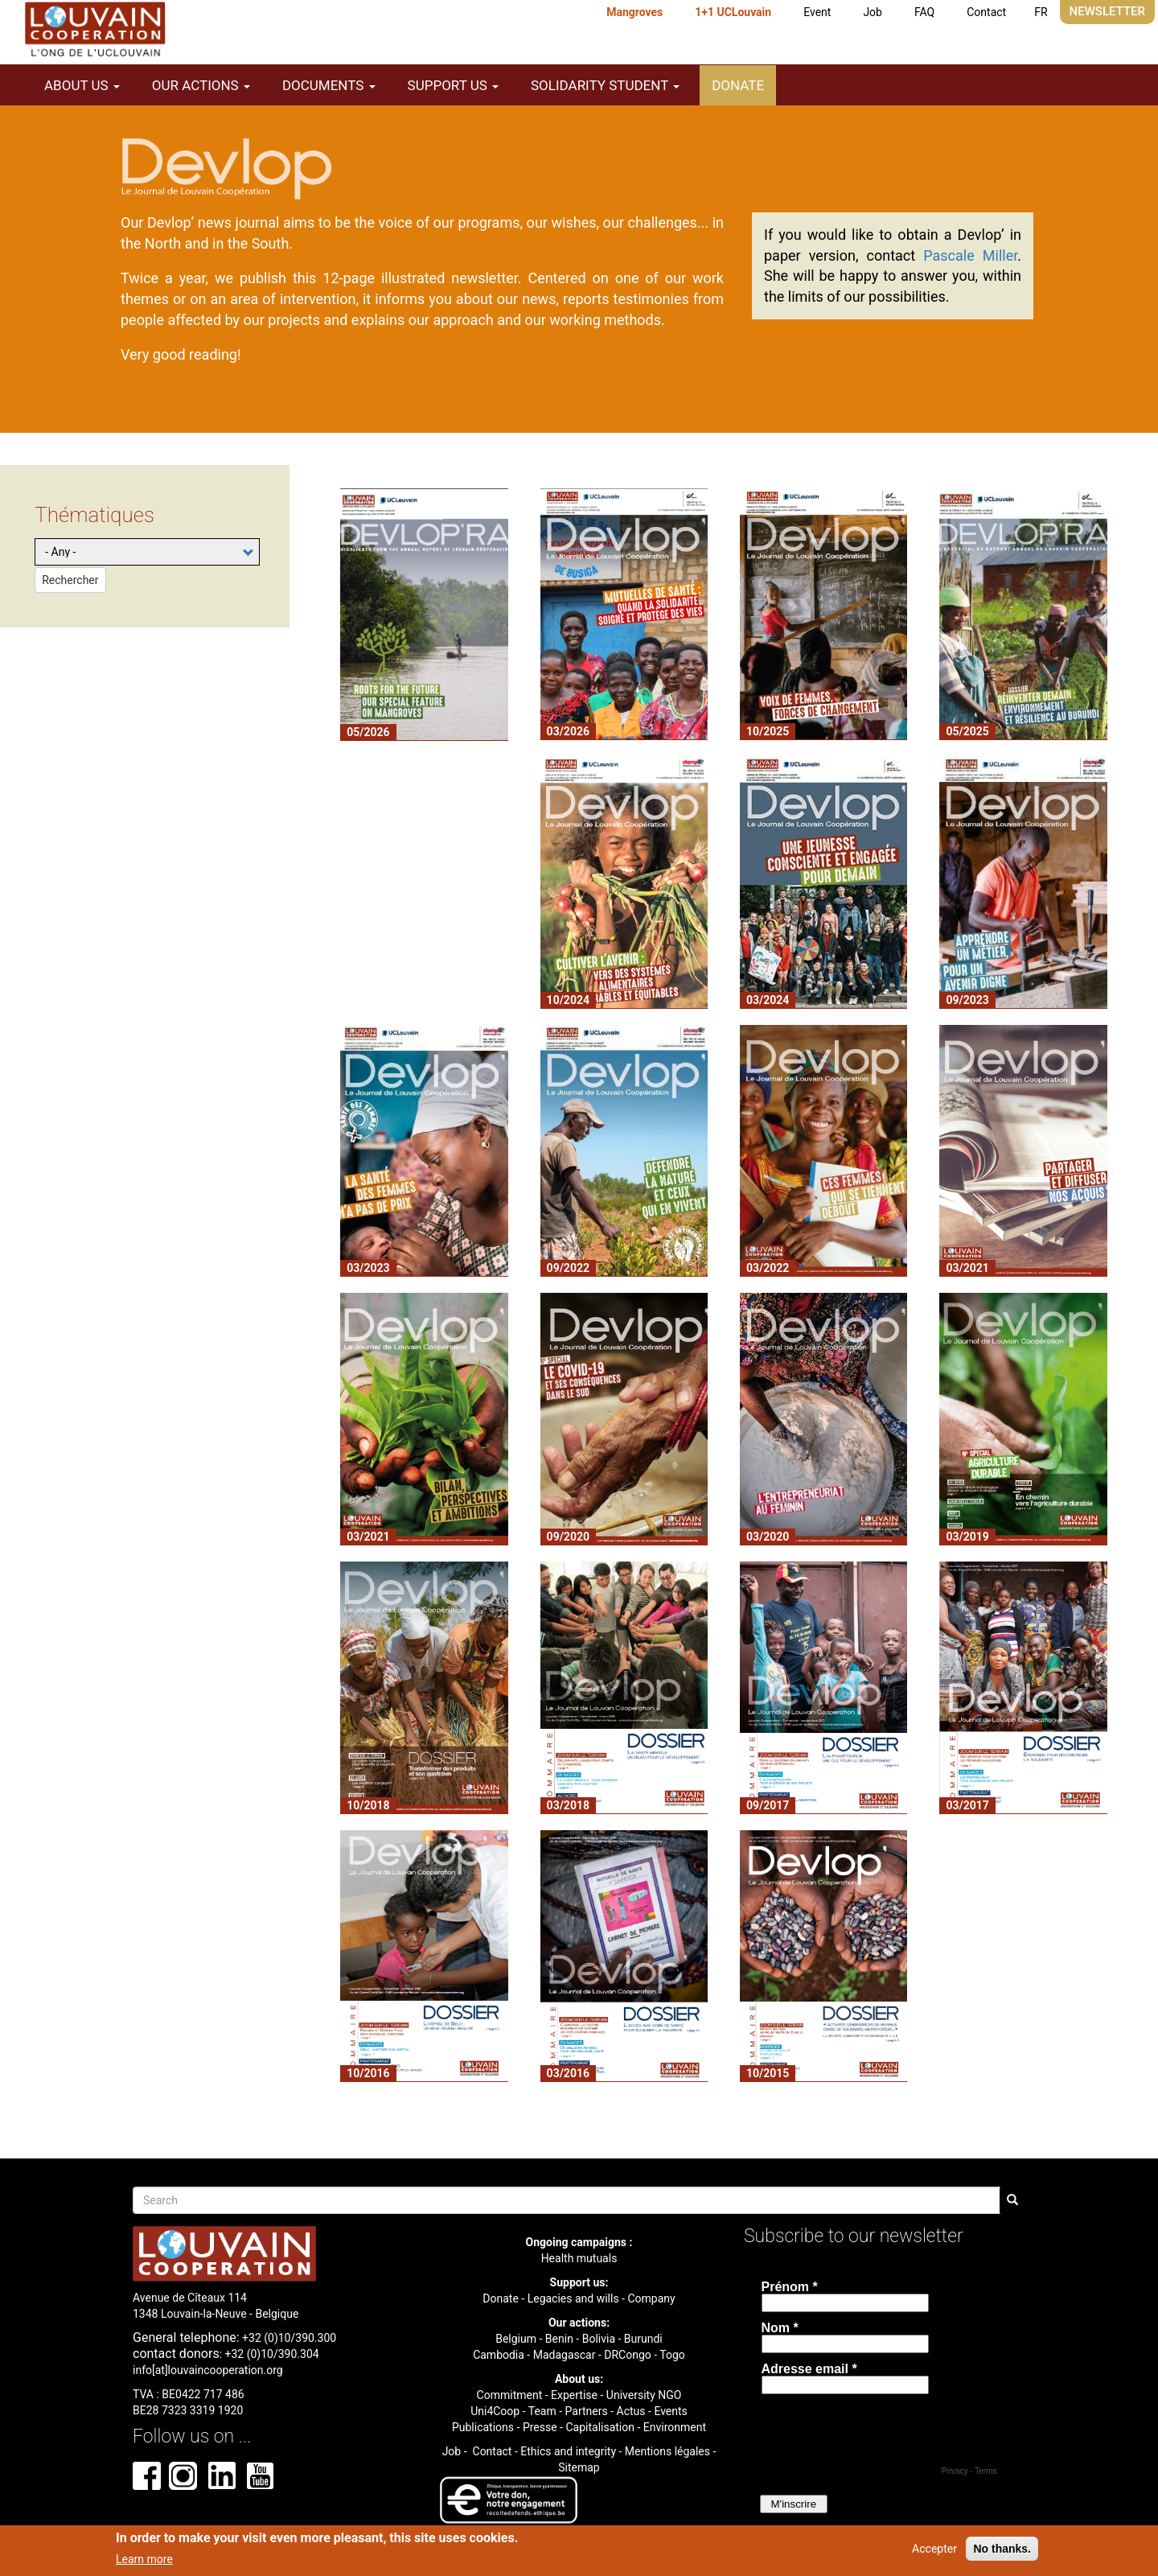 Image resolution: width=1158 pixels, height=2576 pixels. Describe the element at coordinates (598, 2338) in the screenshot. I see `Bolivia` at that location.